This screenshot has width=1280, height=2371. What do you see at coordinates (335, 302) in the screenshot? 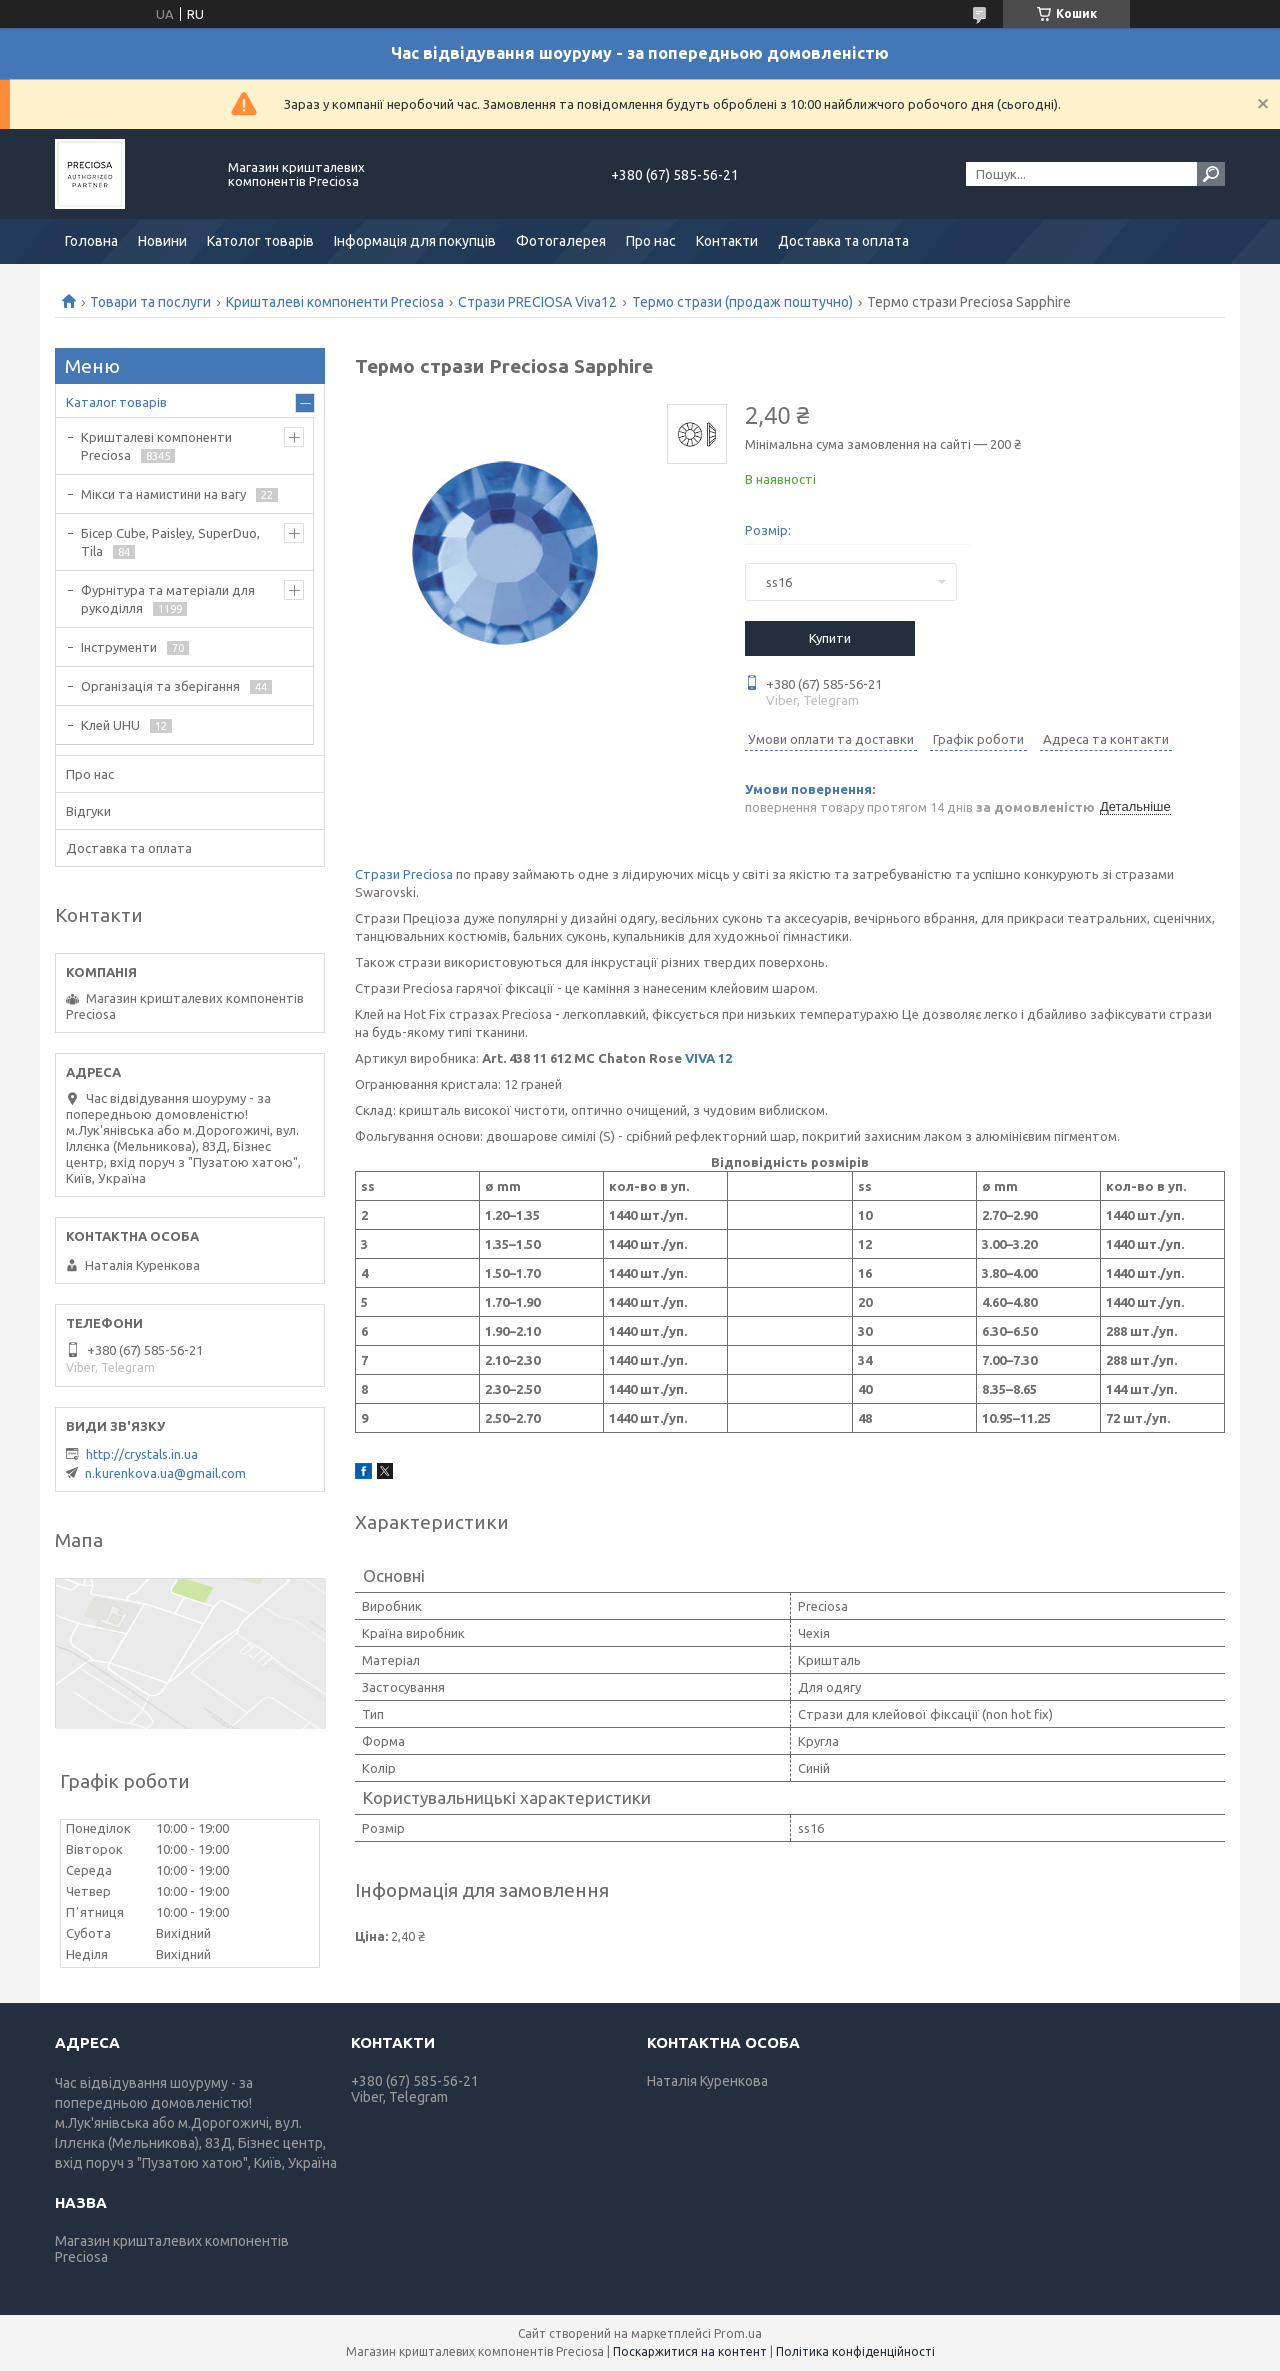
I see `Кришталеві компоненти Preciosa` at bounding box center [335, 302].